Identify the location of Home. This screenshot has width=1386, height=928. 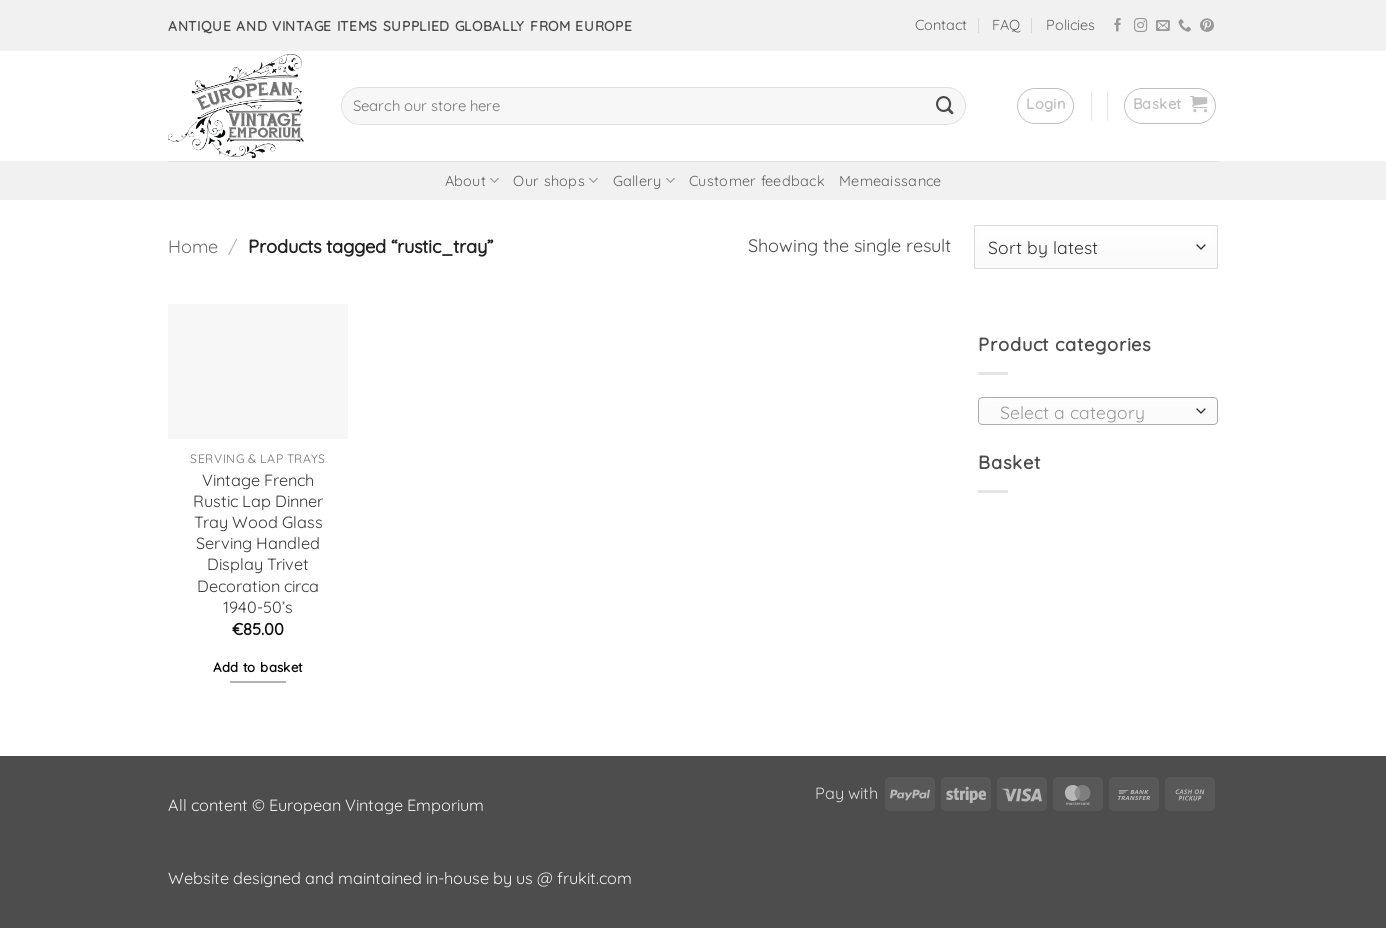
(193, 246).